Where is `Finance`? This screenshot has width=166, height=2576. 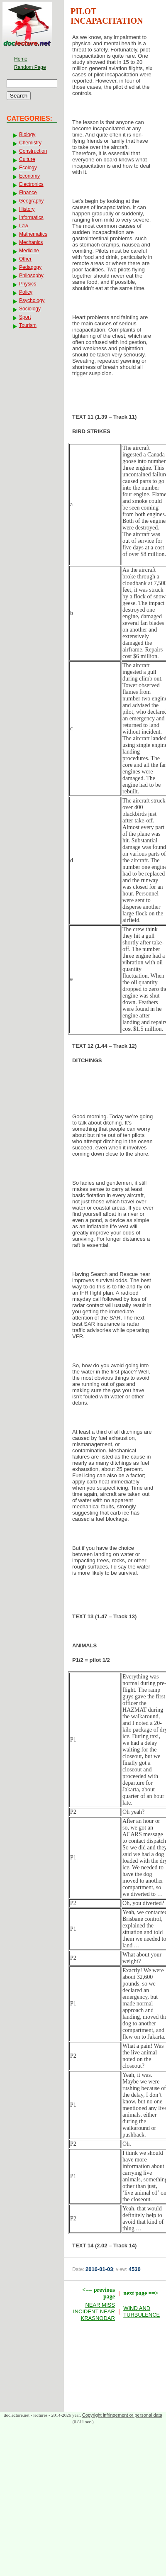
Finance is located at coordinates (28, 192).